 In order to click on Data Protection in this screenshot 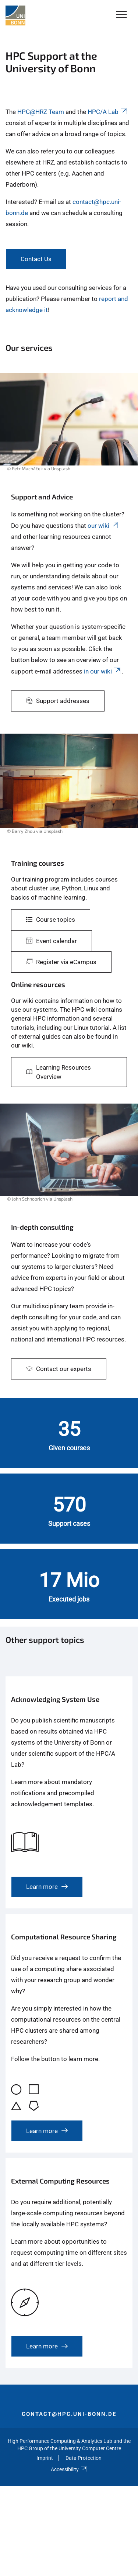, I will do `click(84, 2458)`.